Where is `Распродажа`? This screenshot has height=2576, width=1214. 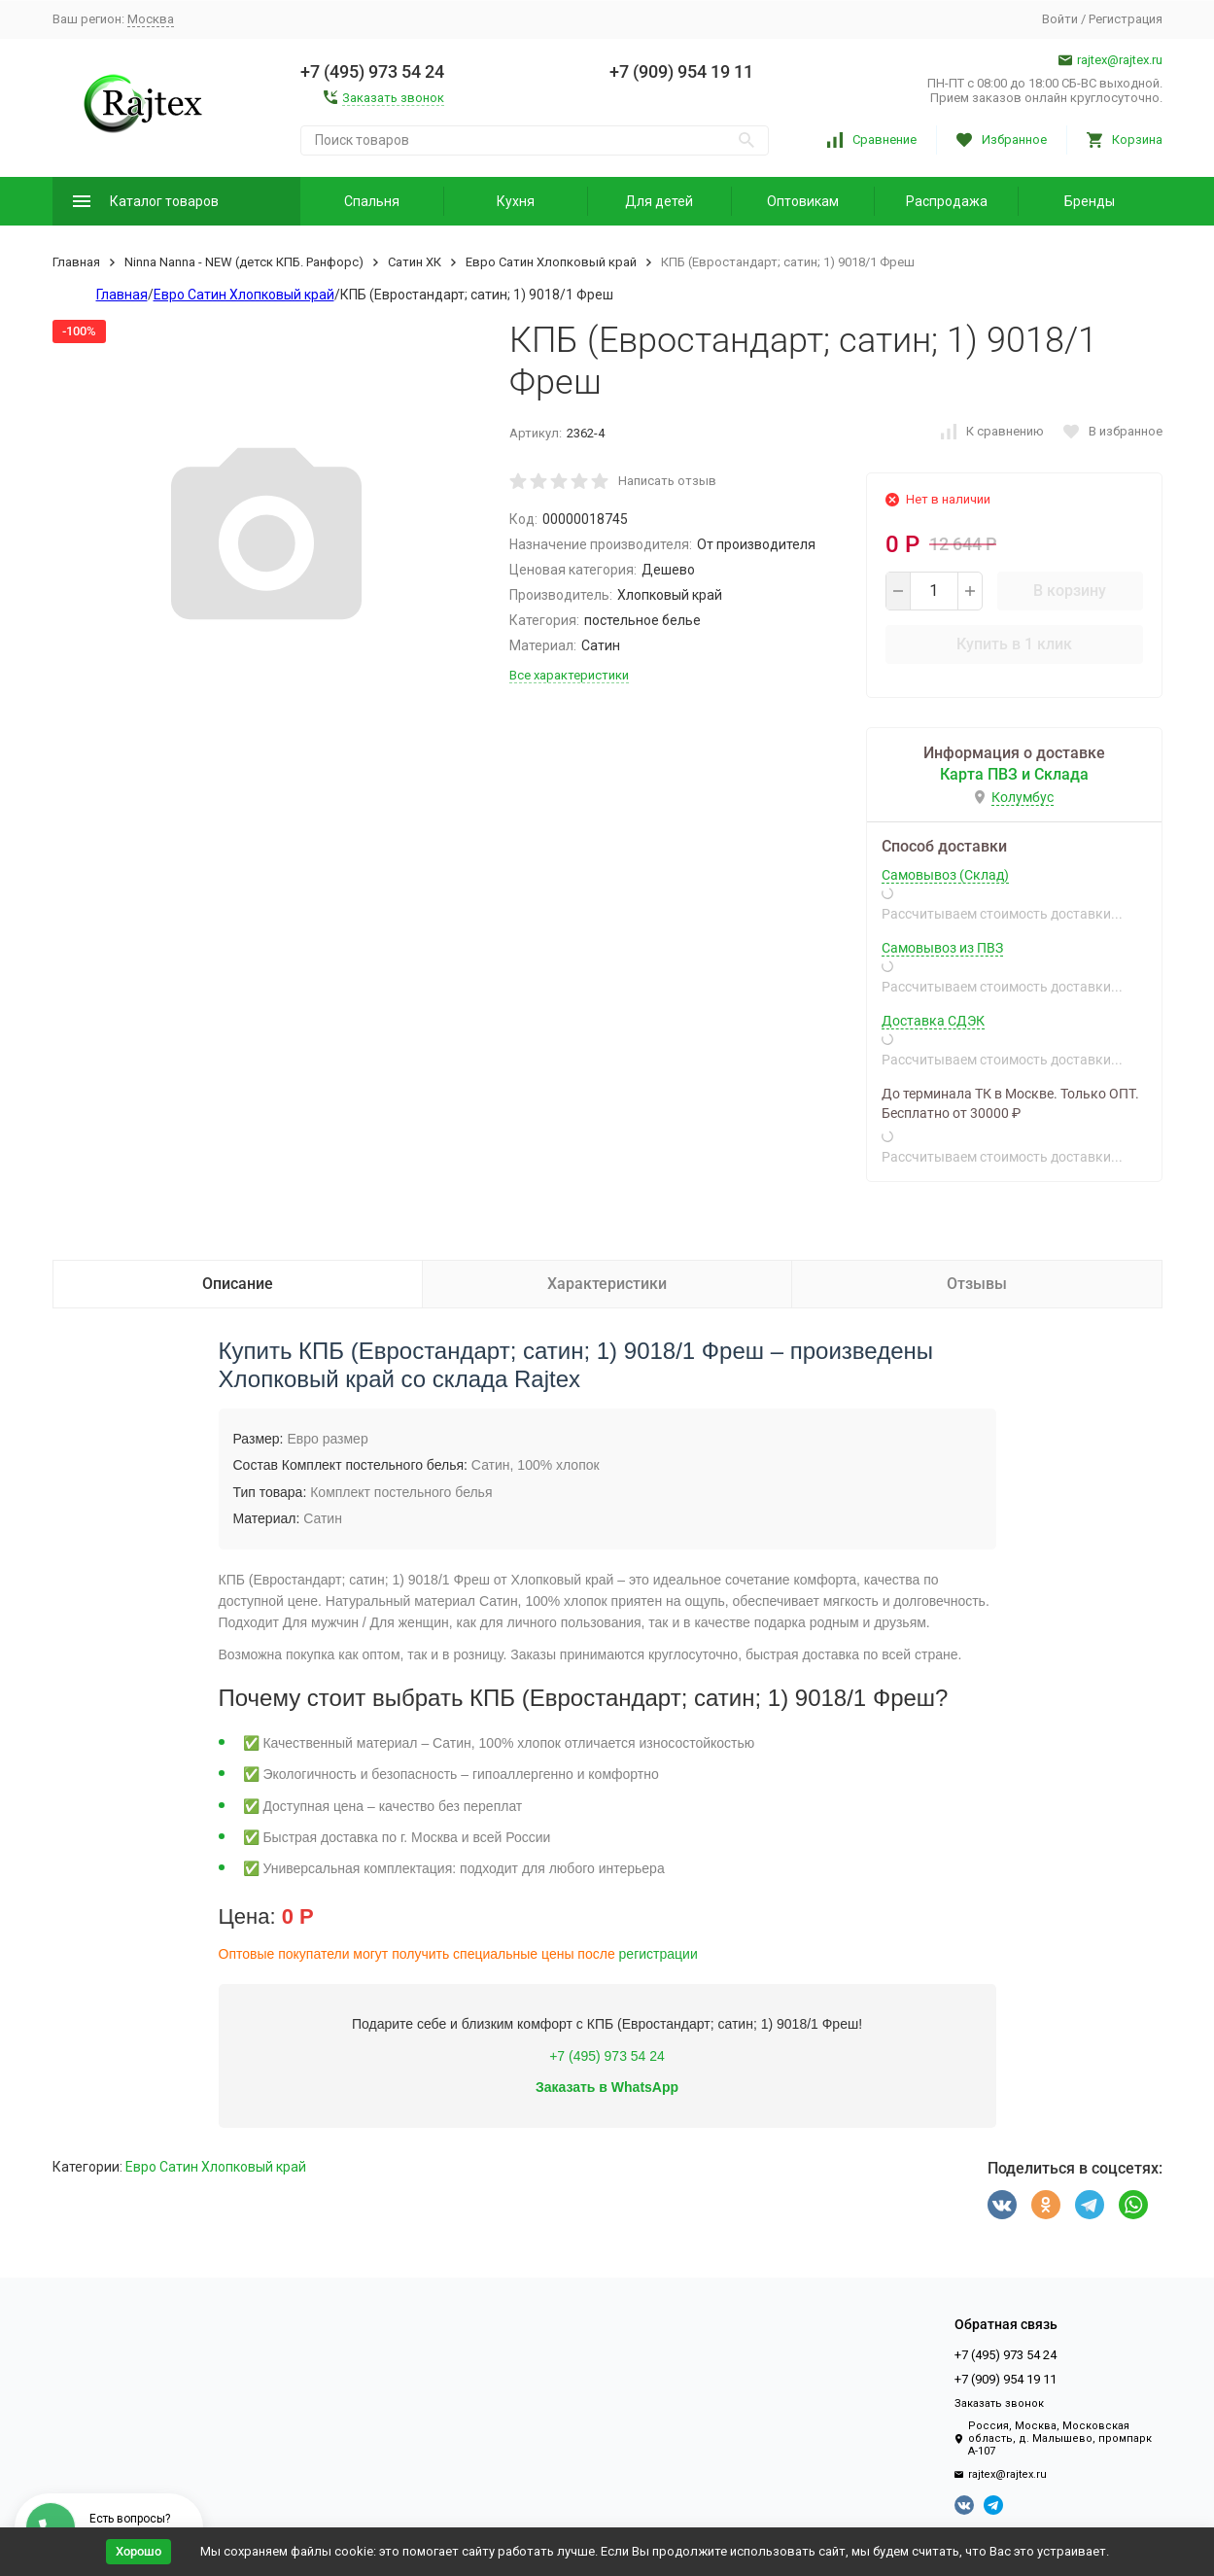 Распродажа is located at coordinates (947, 201).